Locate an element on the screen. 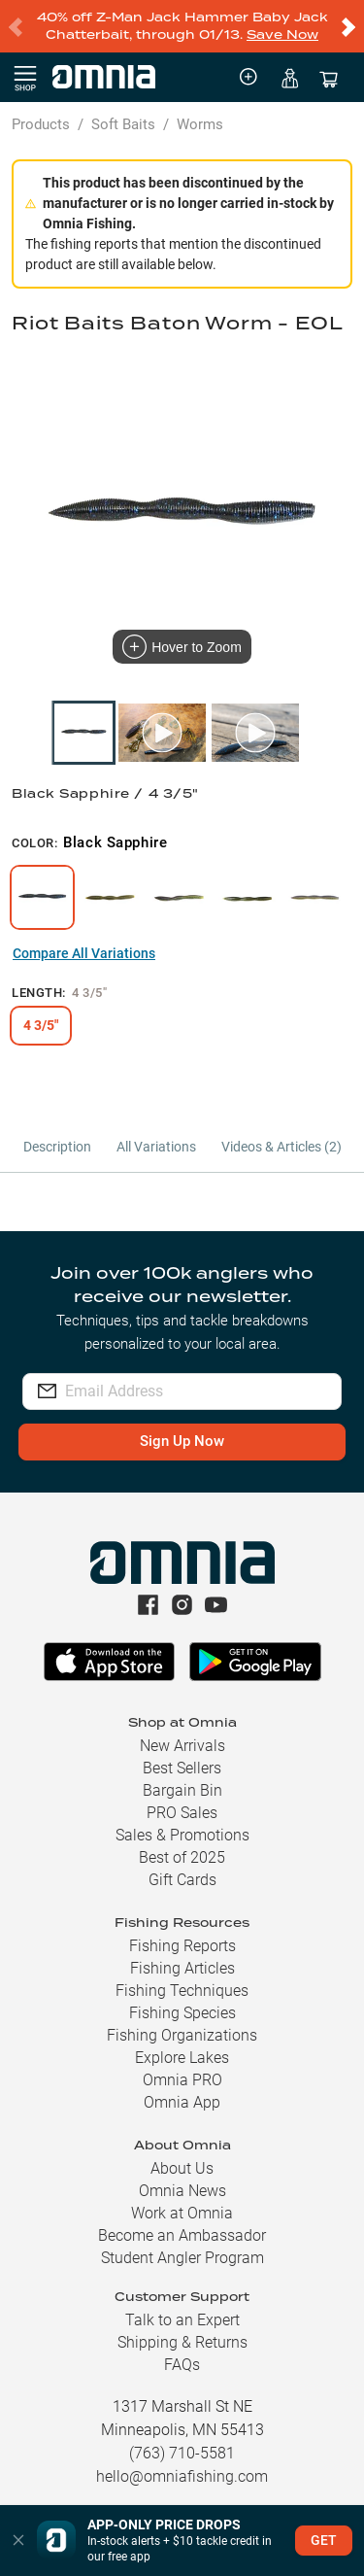 This screenshot has width=364, height=2576. Work at Omnia is located at coordinates (182, 2213).